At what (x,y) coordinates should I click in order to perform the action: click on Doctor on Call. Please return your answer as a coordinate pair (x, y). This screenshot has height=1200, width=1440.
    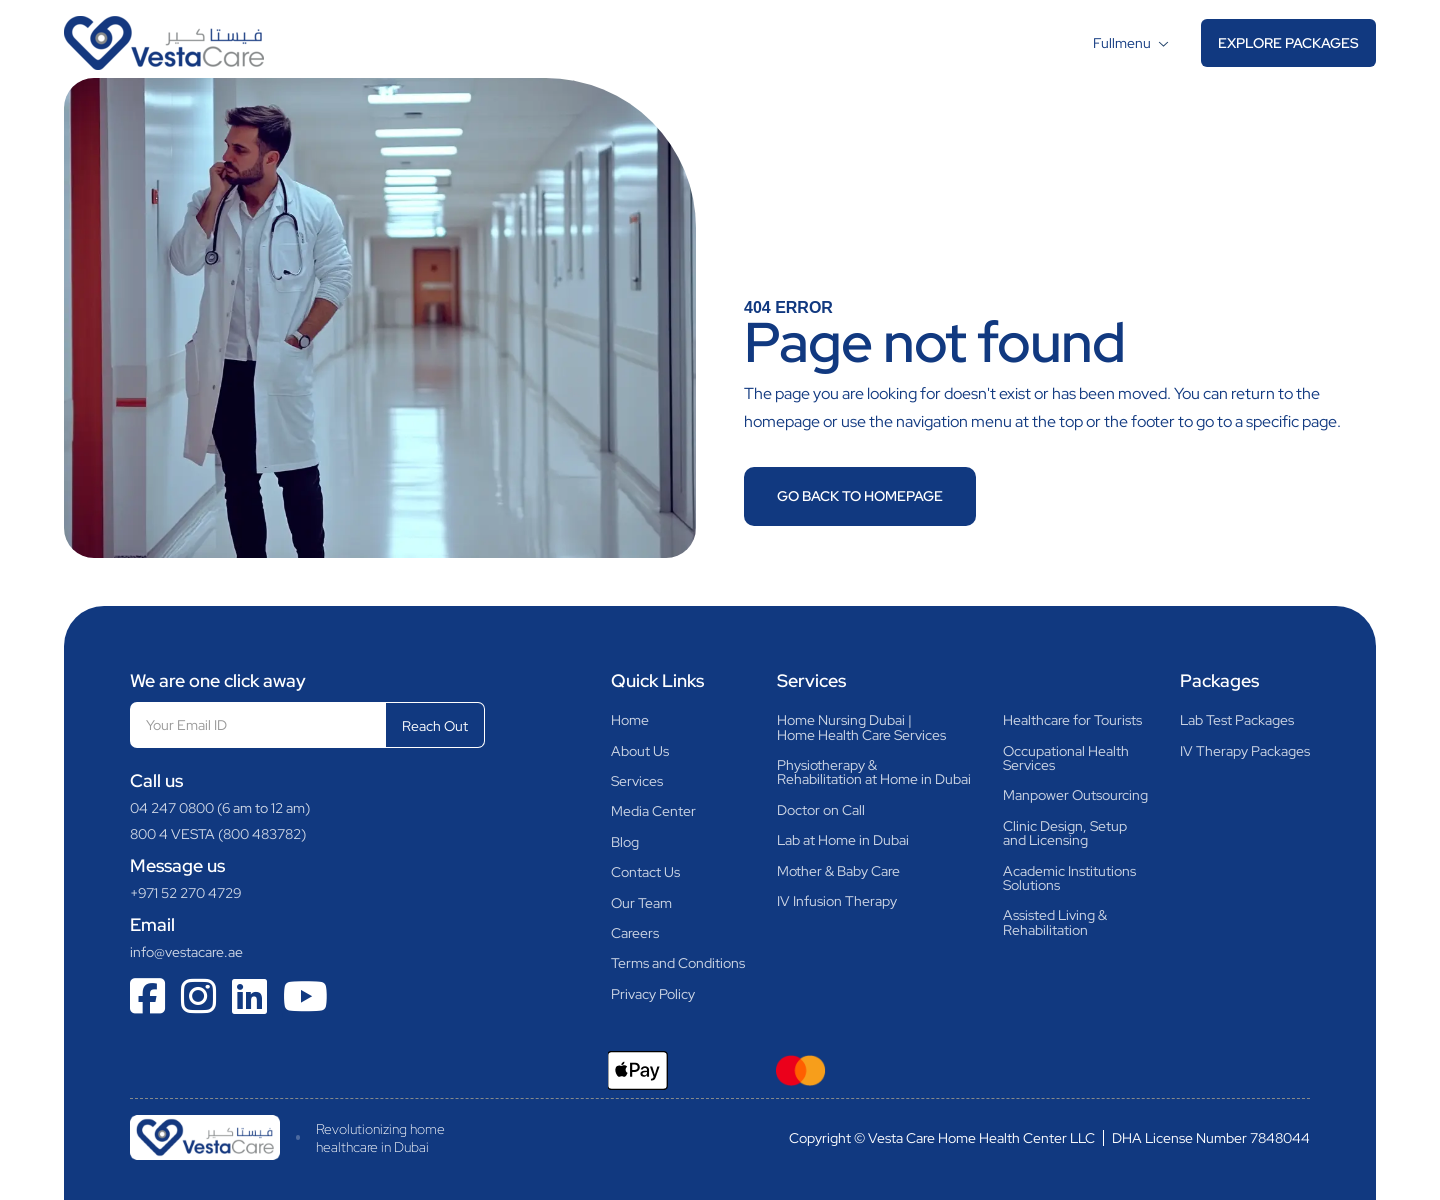
    Looking at the image, I should click on (821, 810).